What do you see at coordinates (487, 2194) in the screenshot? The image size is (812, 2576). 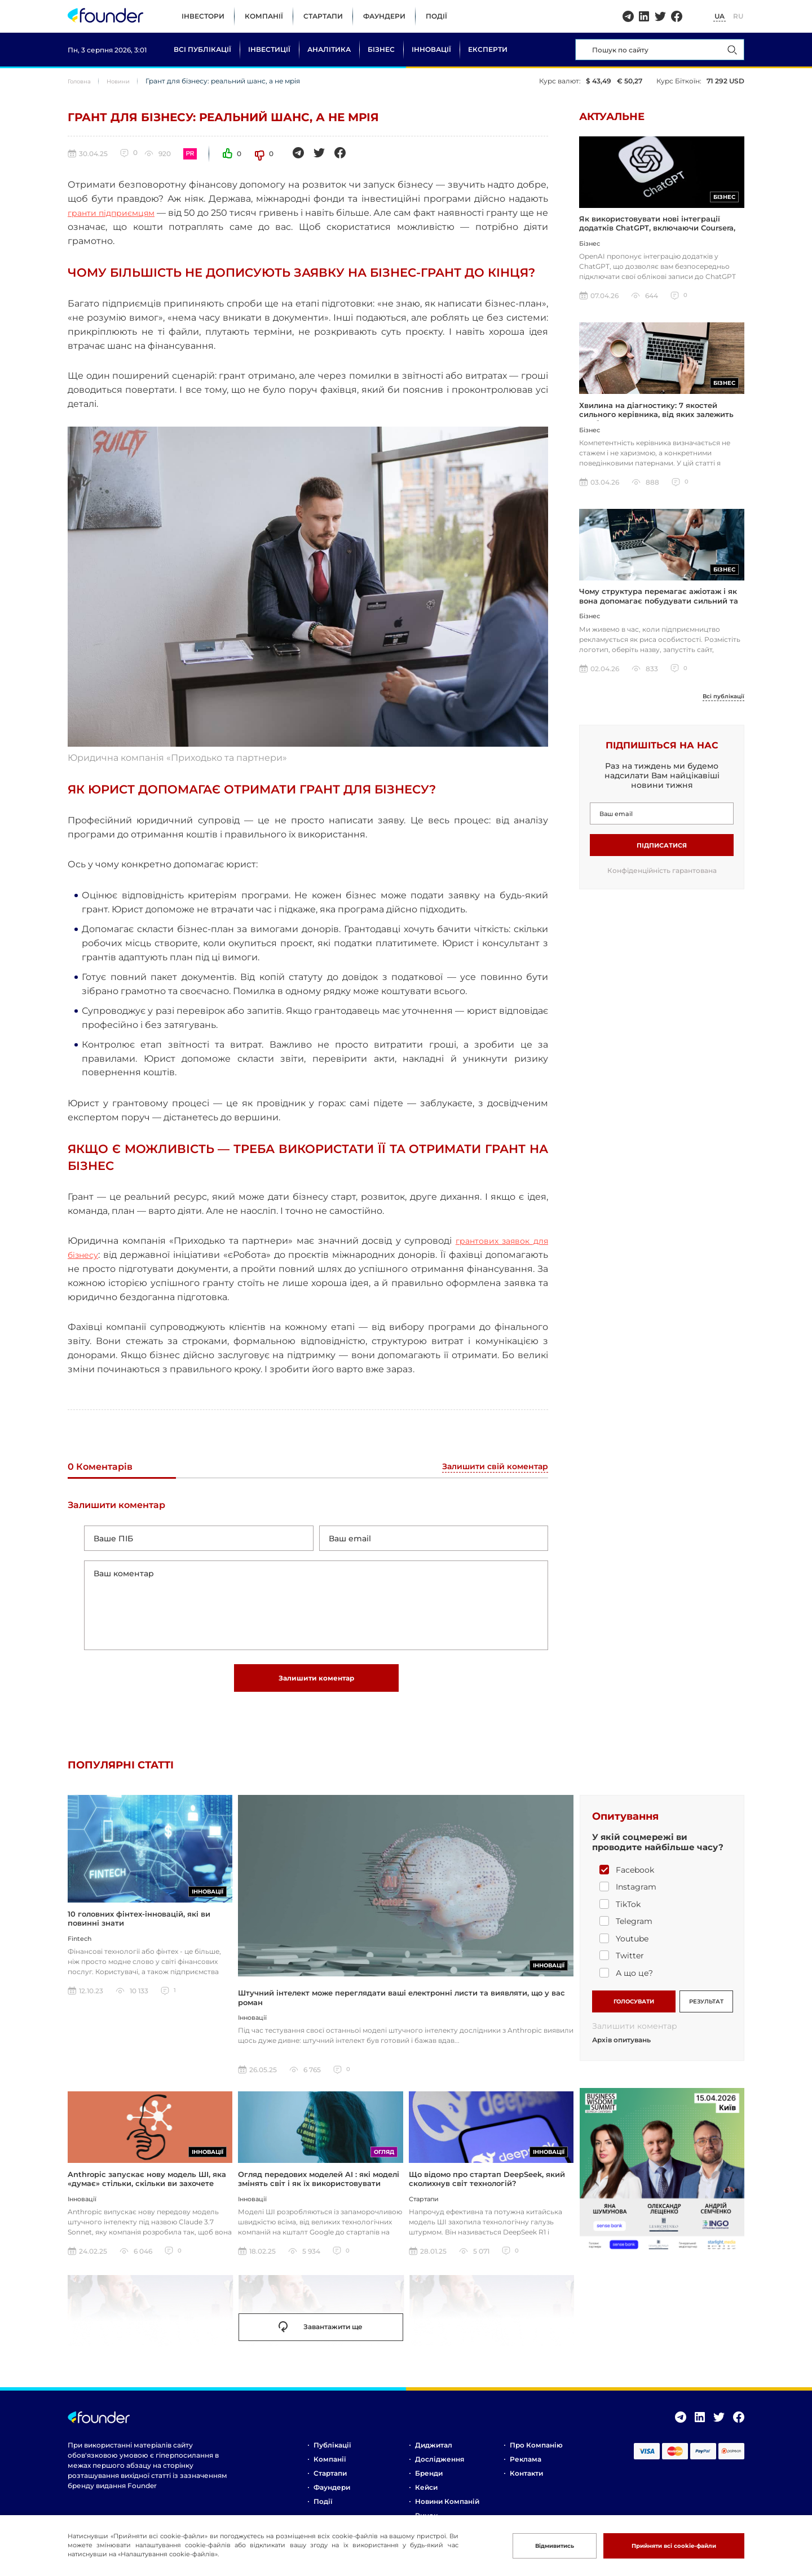 I see `Що відомо про стартап DeepSeek, який сколихнув світ технологій?` at bounding box center [487, 2194].